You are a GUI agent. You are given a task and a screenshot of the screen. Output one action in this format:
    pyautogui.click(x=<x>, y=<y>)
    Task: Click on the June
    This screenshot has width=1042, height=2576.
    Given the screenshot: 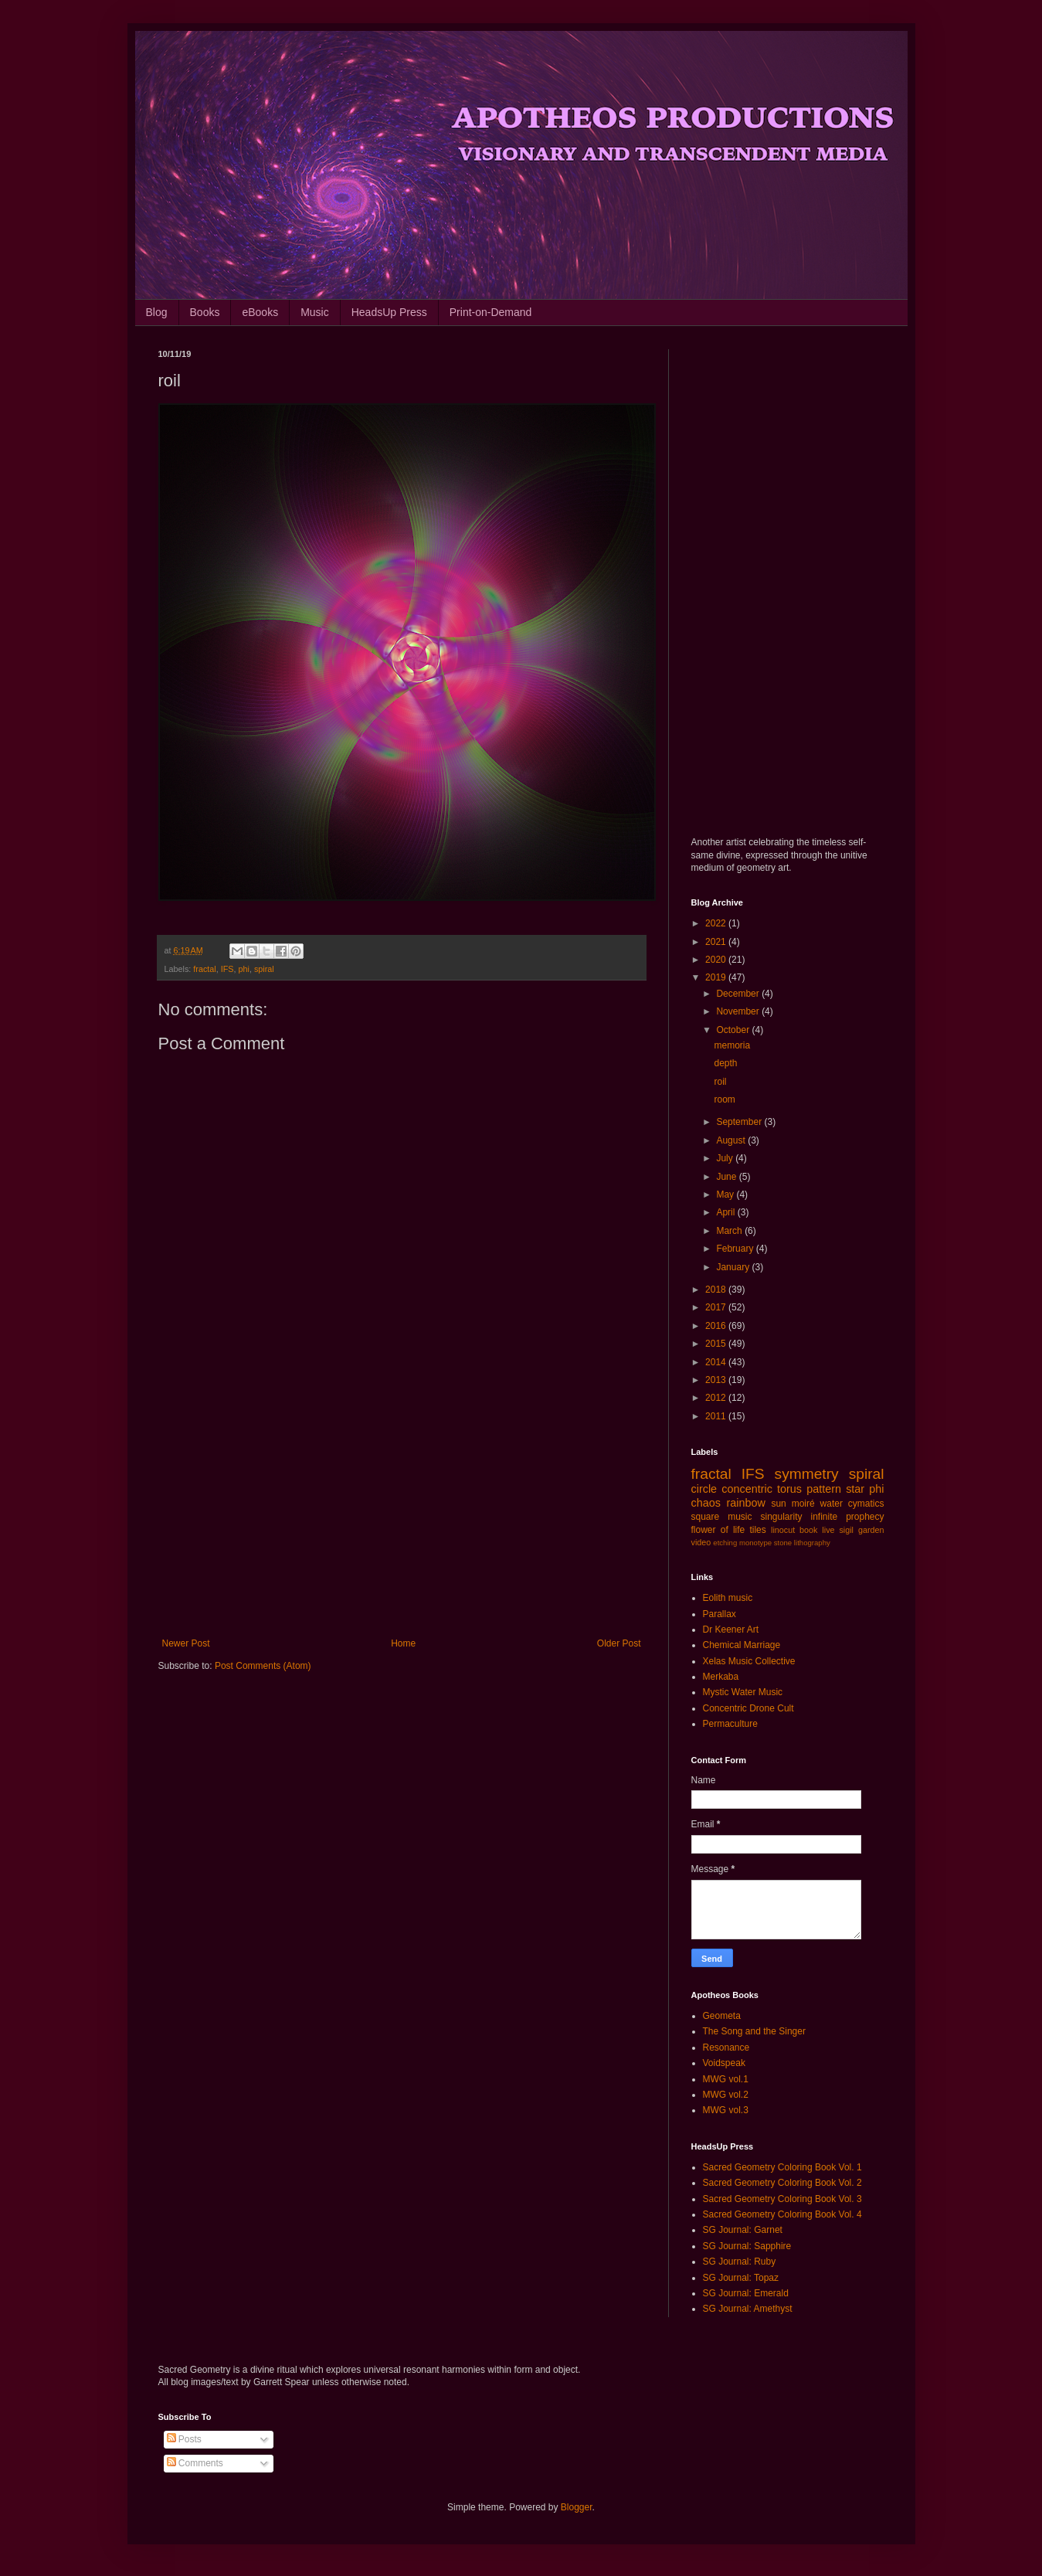 What is the action you would take?
    pyautogui.click(x=727, y=1176)
    